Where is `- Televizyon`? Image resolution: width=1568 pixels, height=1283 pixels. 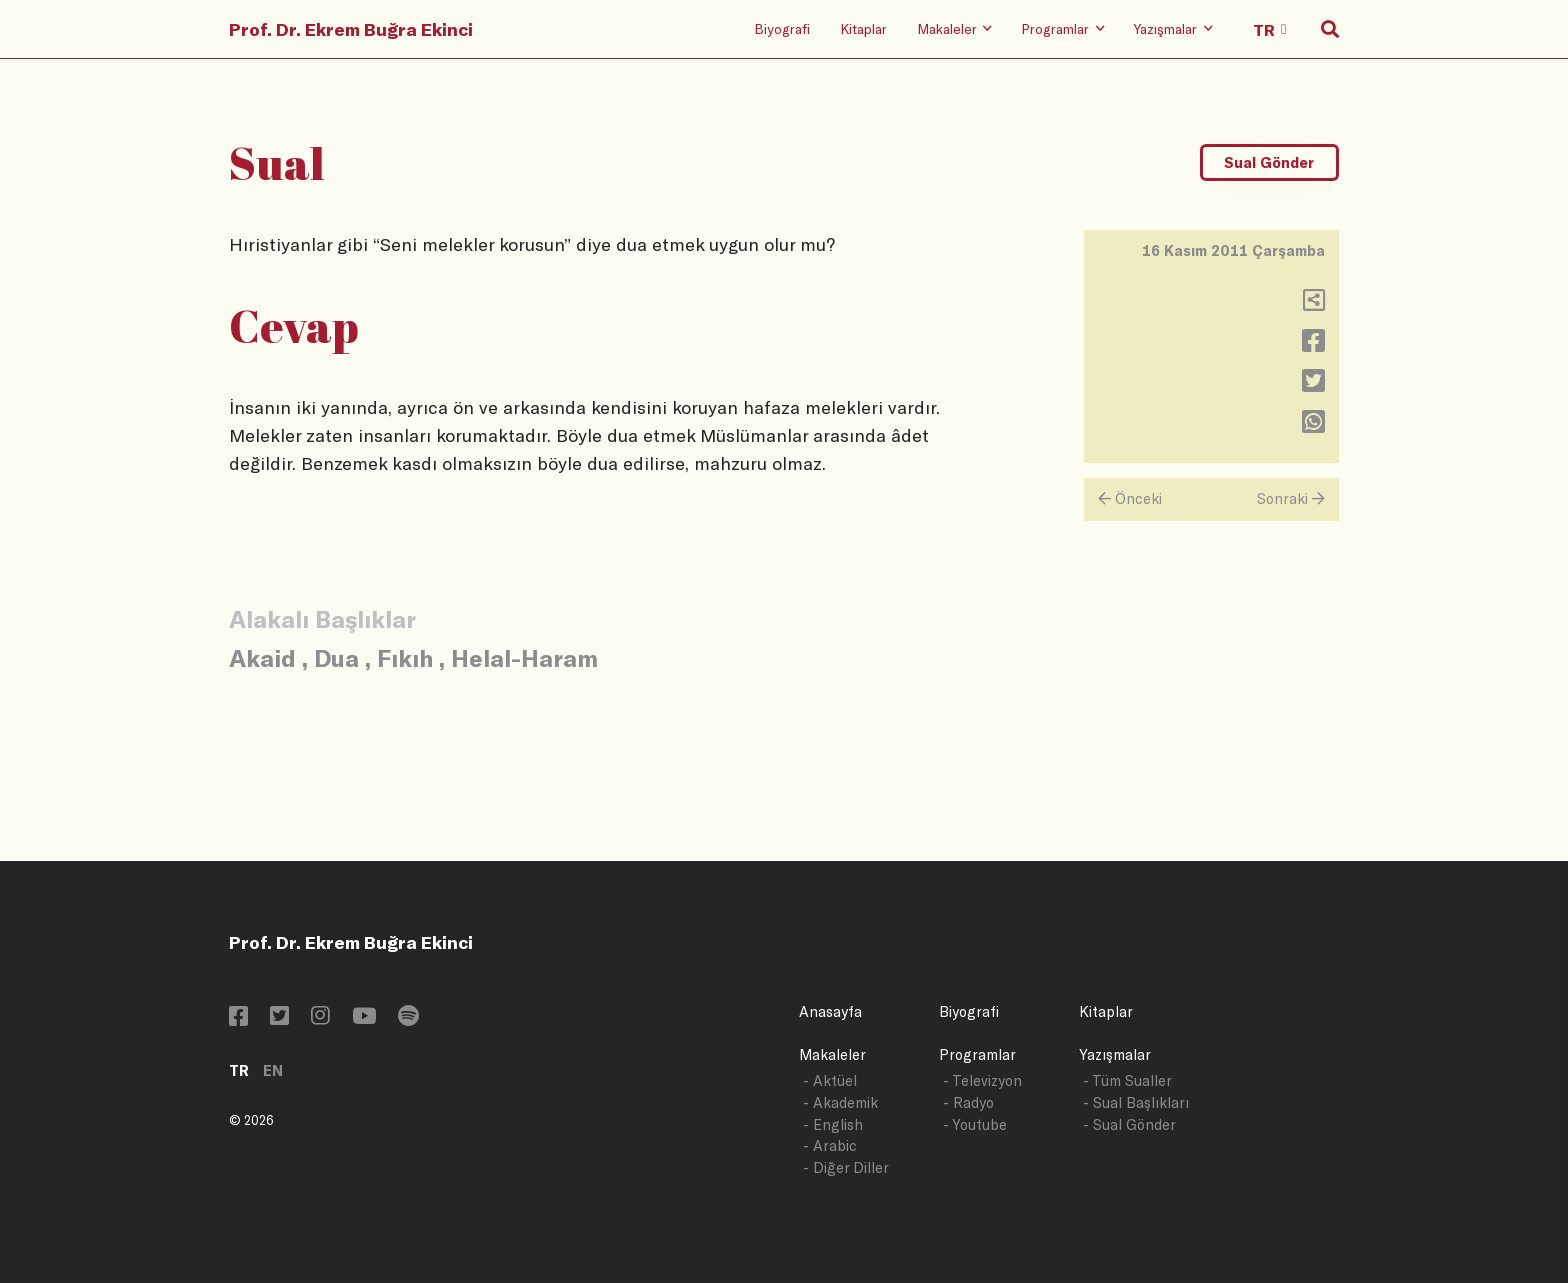 - Televizyon is located at coordinates (982, 1080).